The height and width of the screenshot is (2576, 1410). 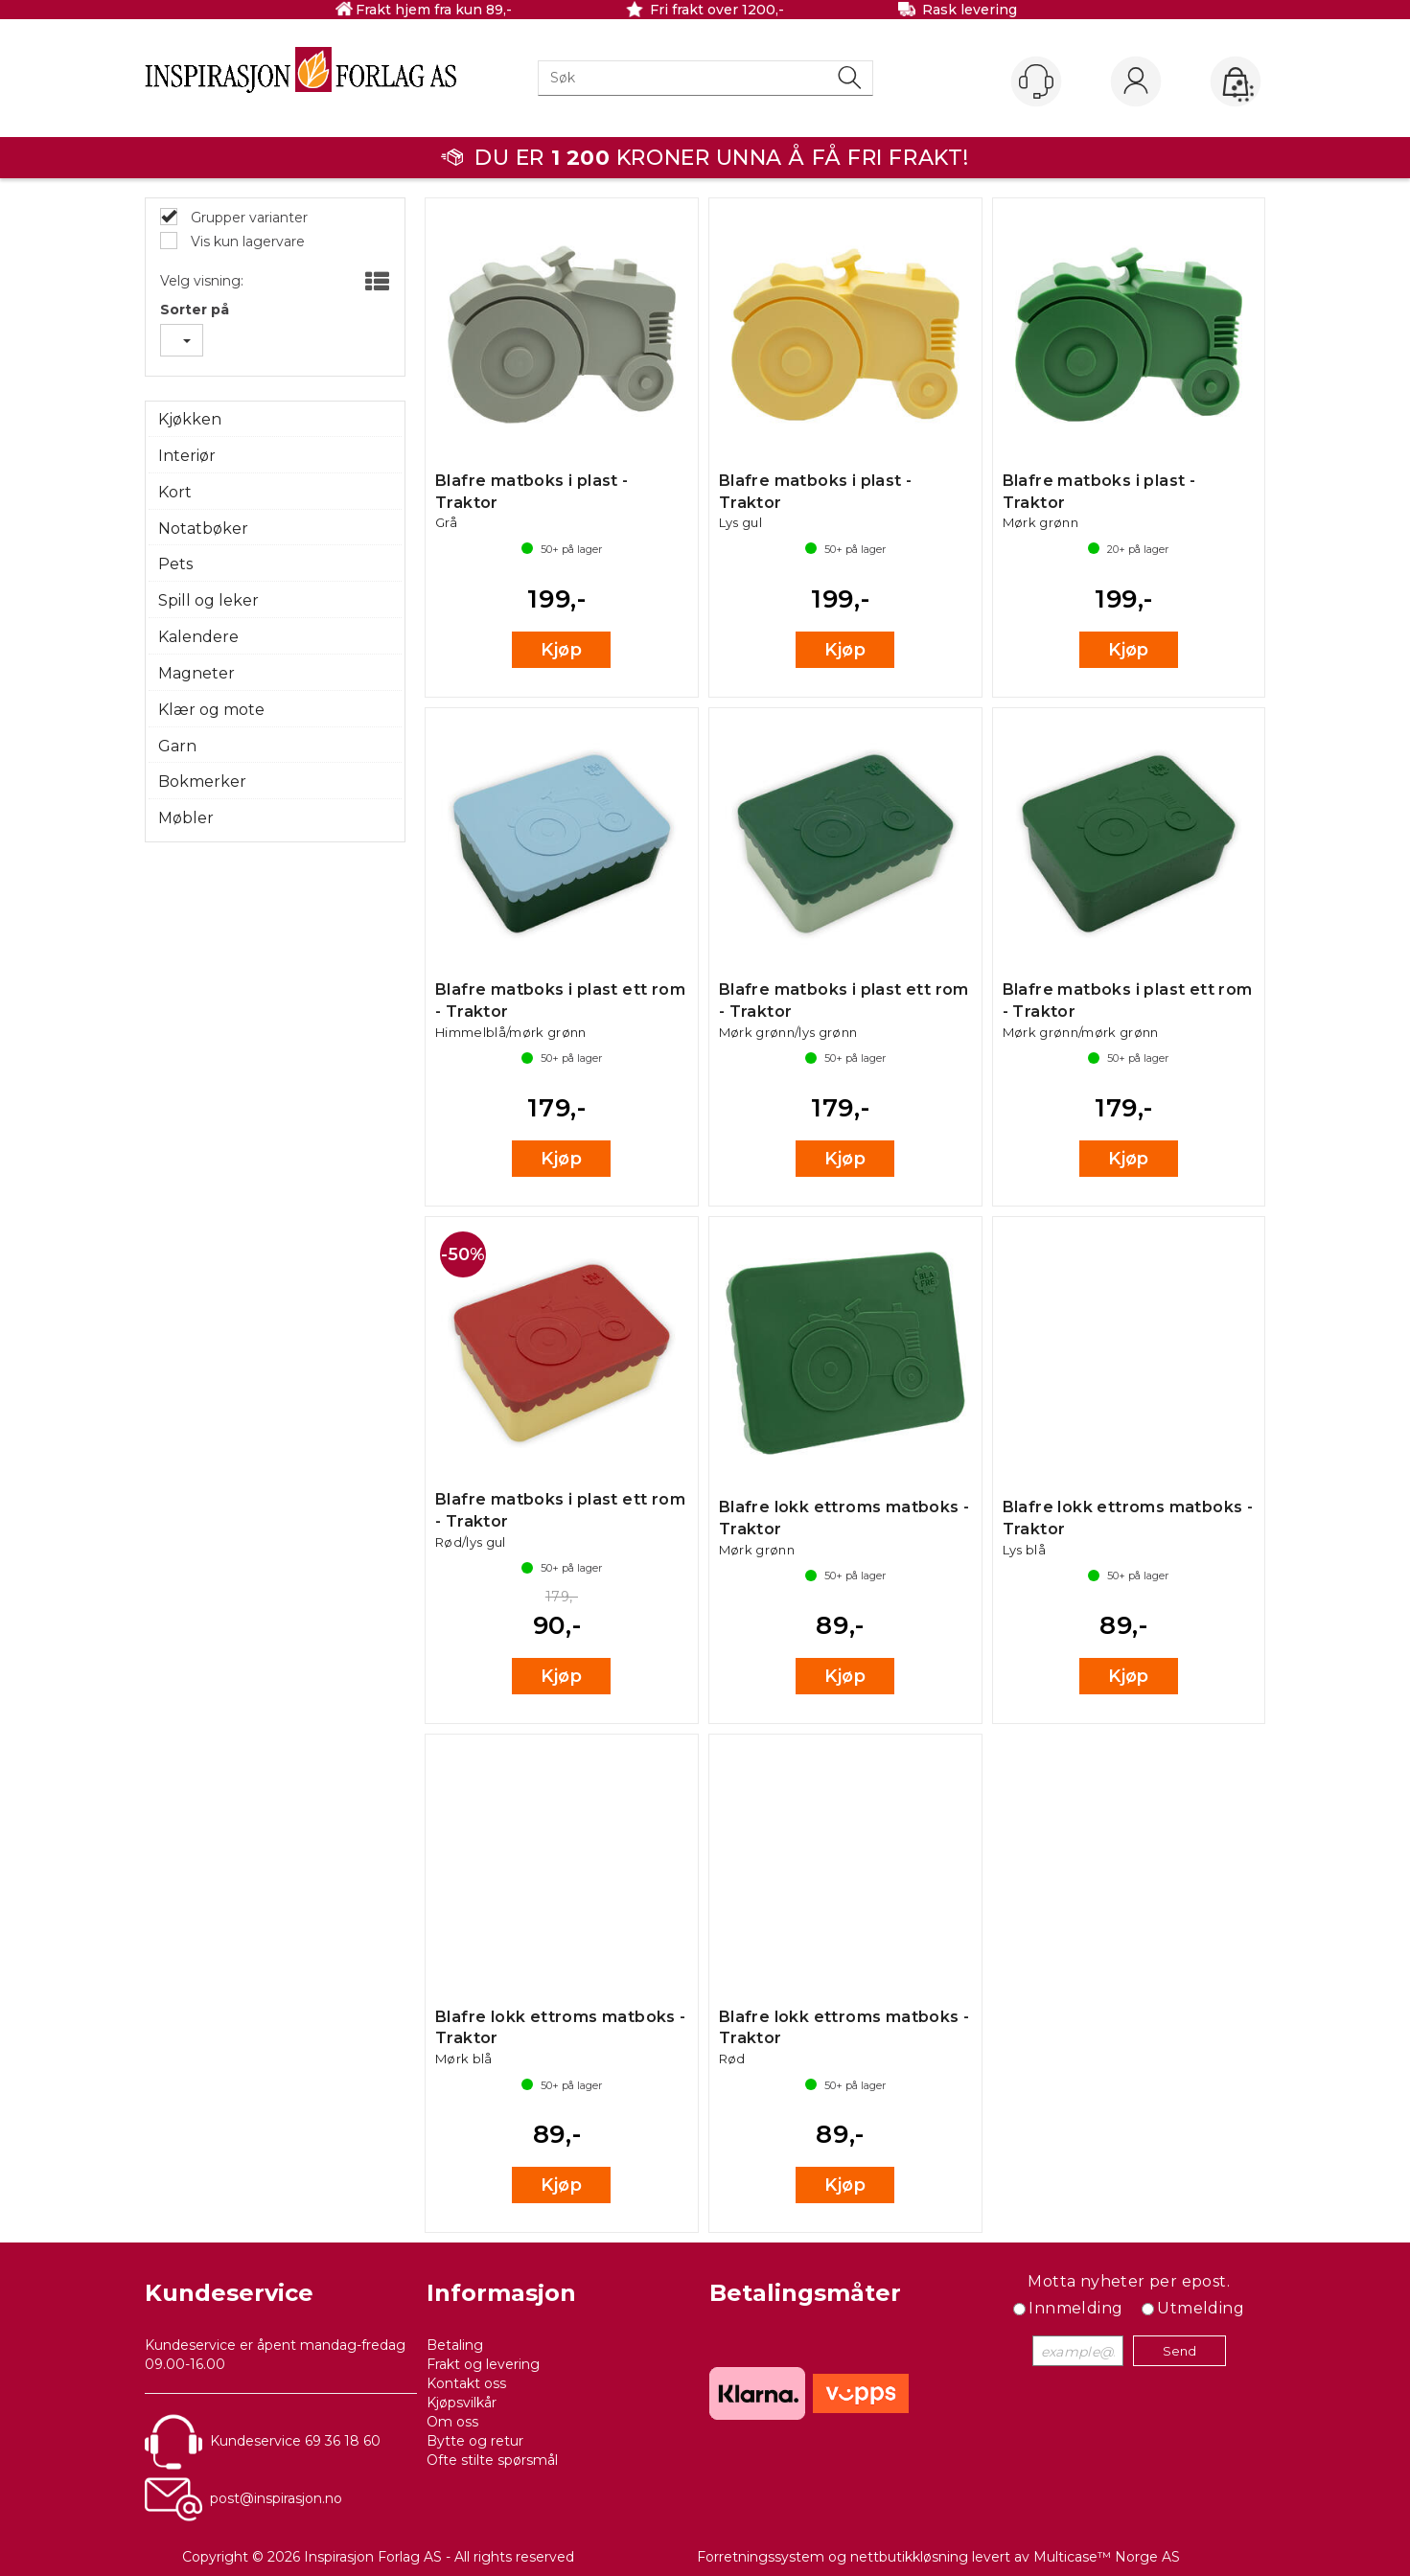 I want to click on Kalendere, so click(x=198, y=637).